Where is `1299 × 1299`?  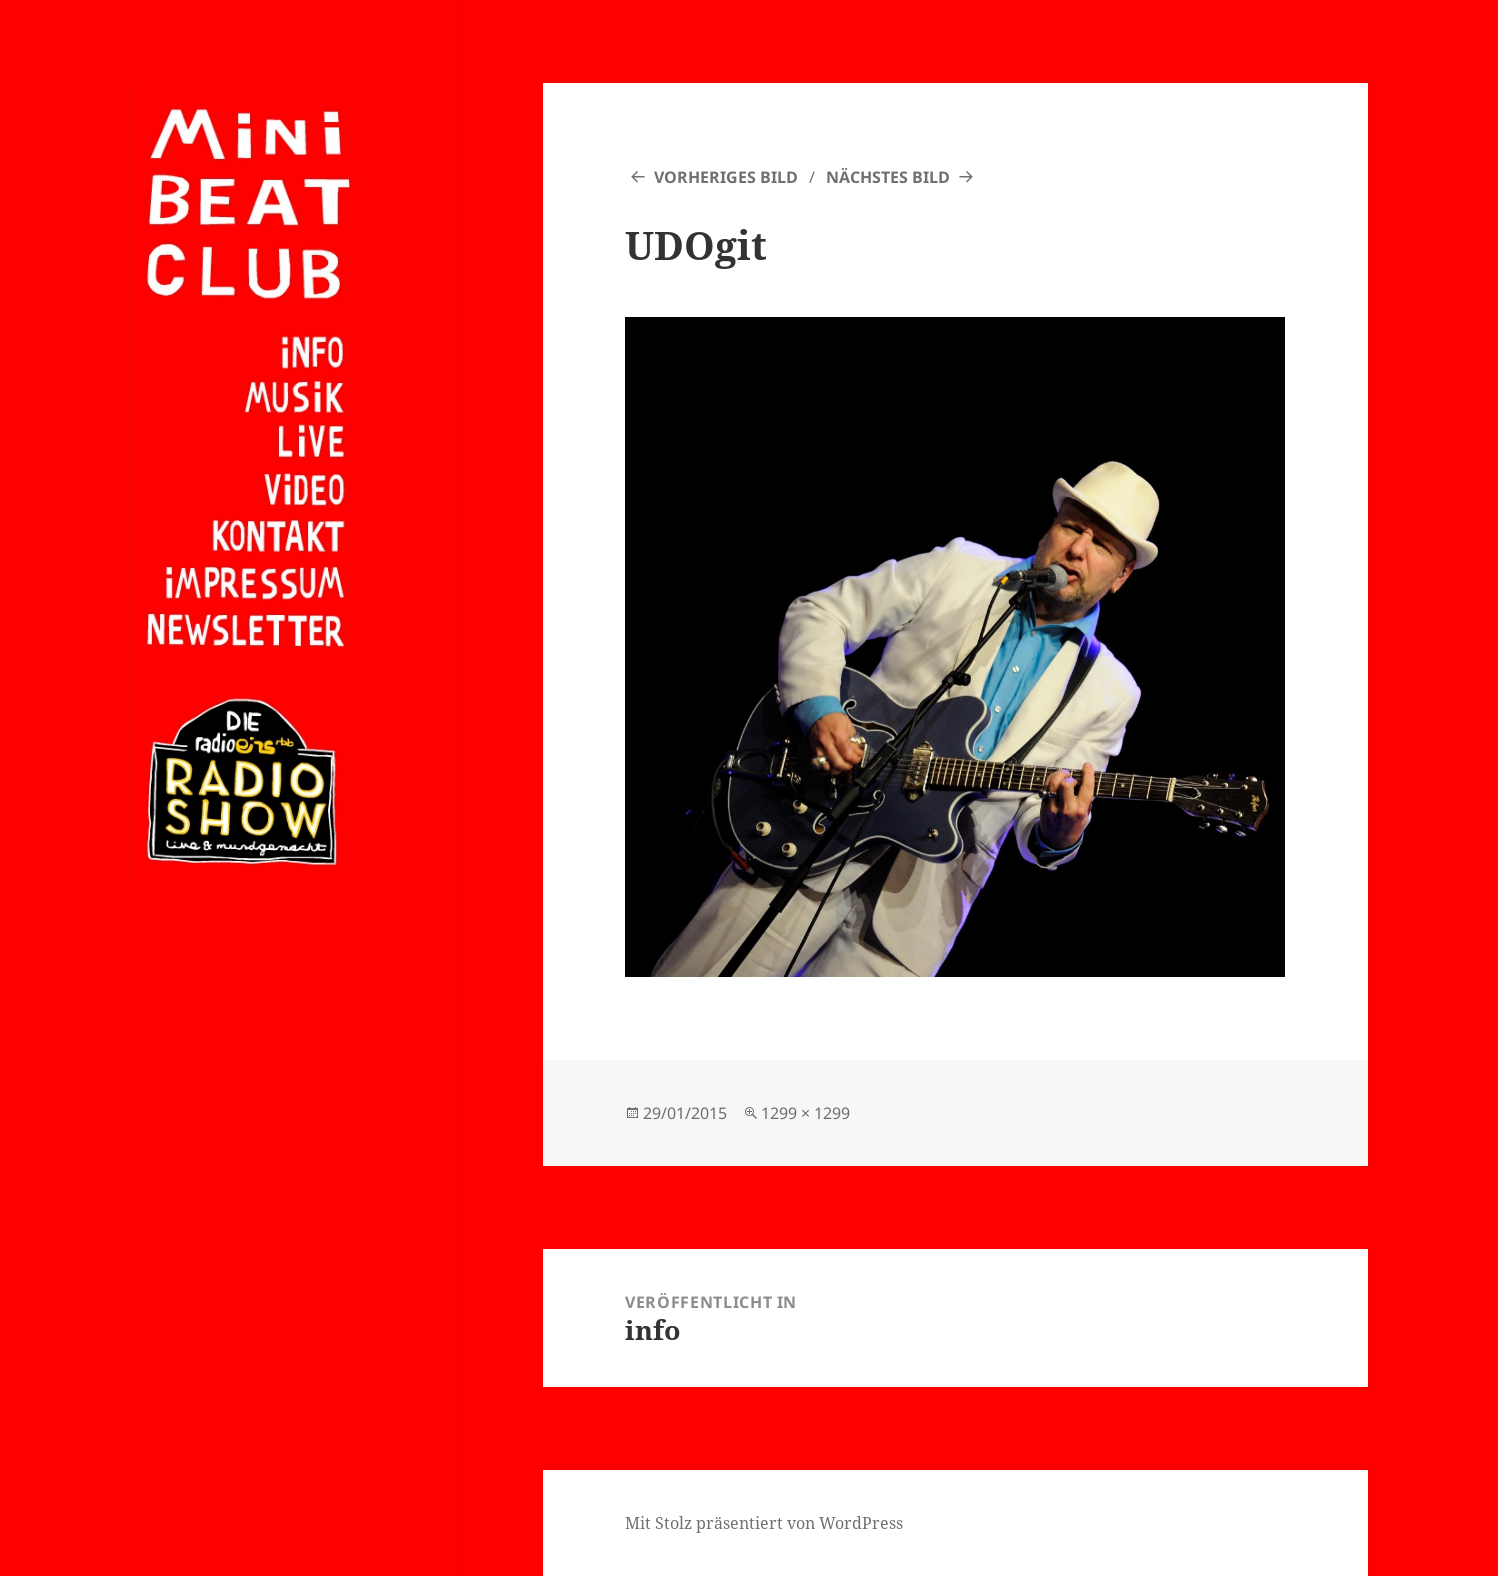 1299 × 1299 is located at coordinates (805, 1113).